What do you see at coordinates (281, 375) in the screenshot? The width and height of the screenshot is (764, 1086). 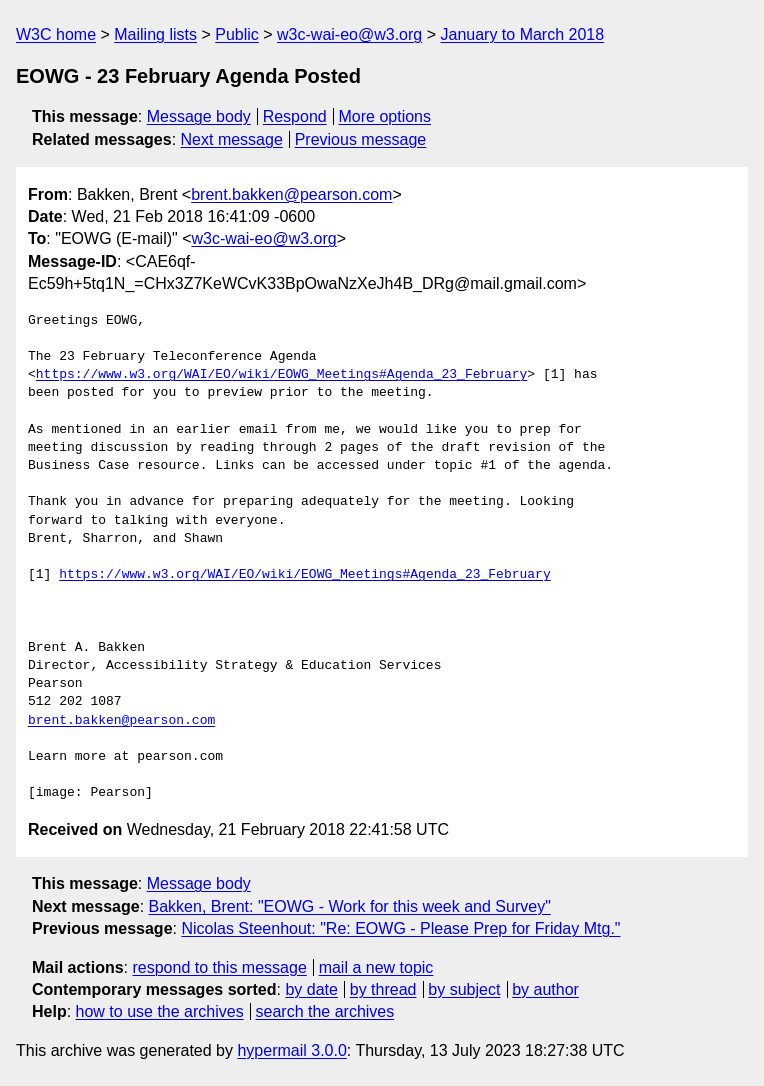 I see `https://www.w3.org/WAI/EO/wiki/EOWG_Meetings#Agenda_23_February` at bounding box center [281, 375].